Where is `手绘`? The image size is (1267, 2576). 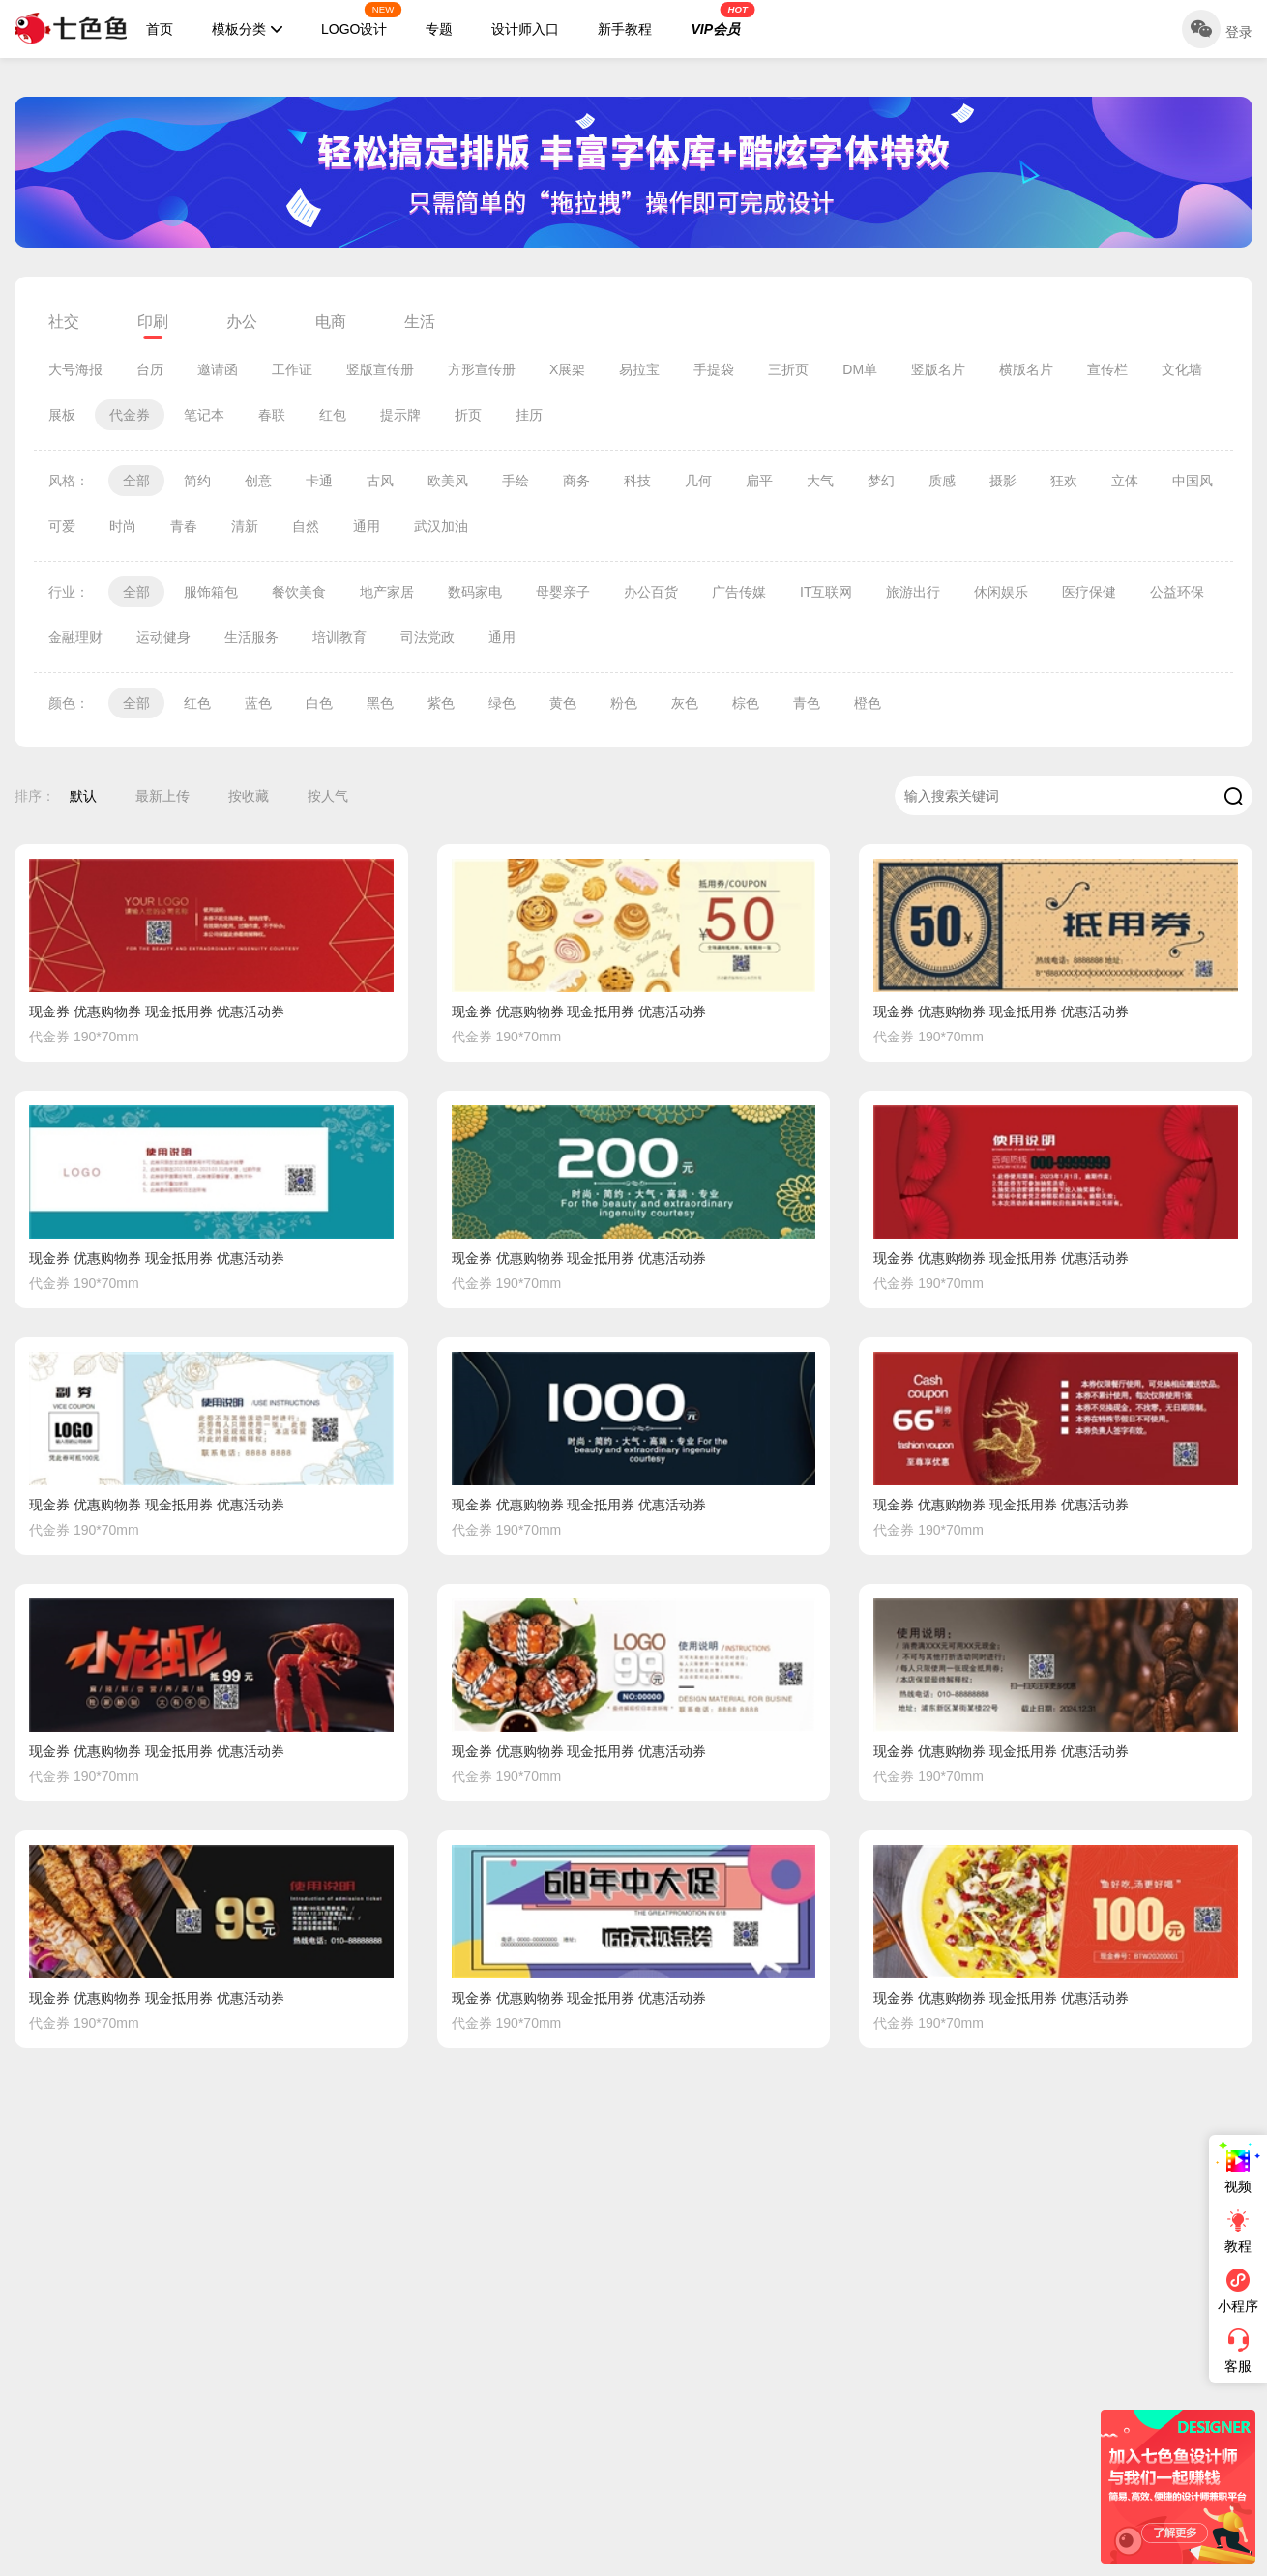 手绘 is located at coordinates (515, 480).